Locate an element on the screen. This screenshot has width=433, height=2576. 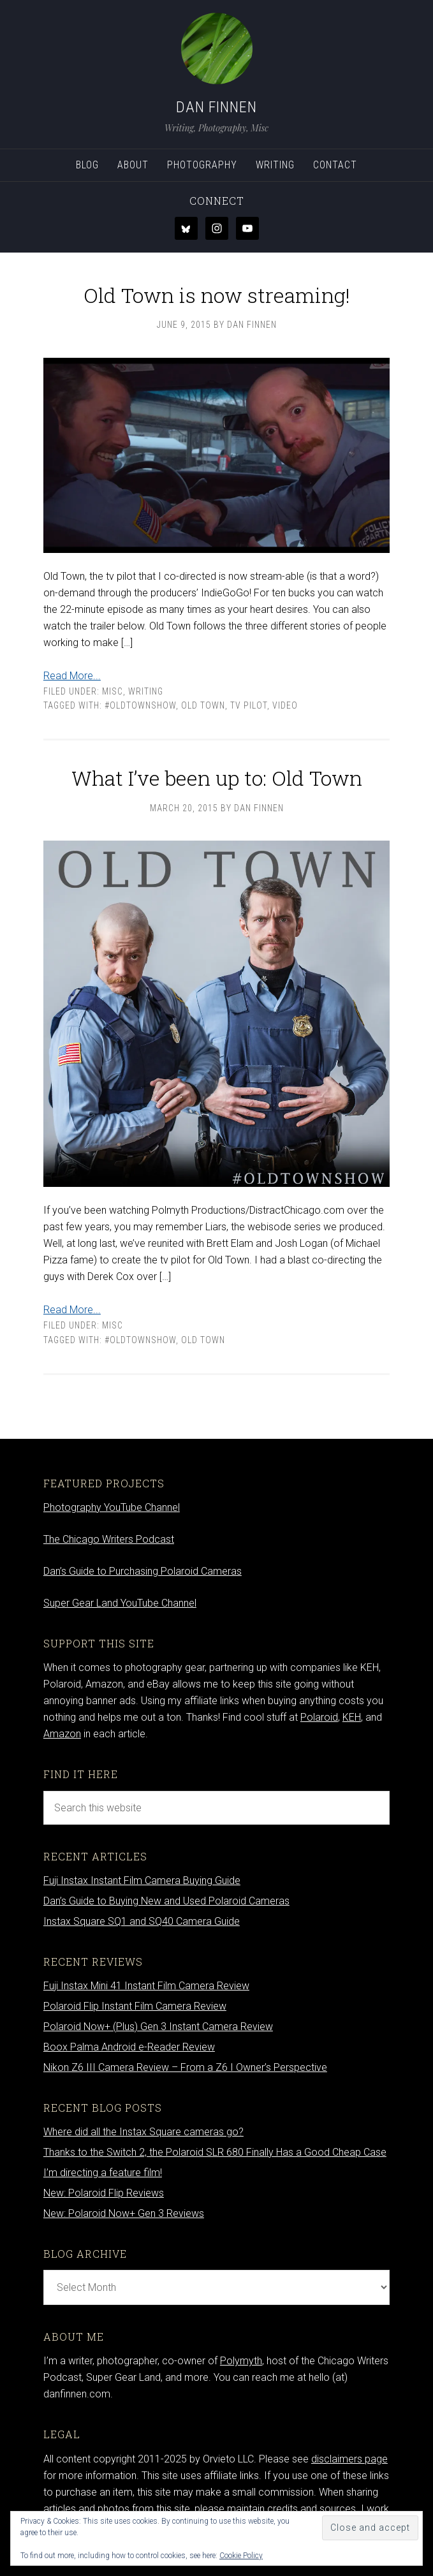
The Chicago Writers Podcast is located at coordinates (108, 1539).